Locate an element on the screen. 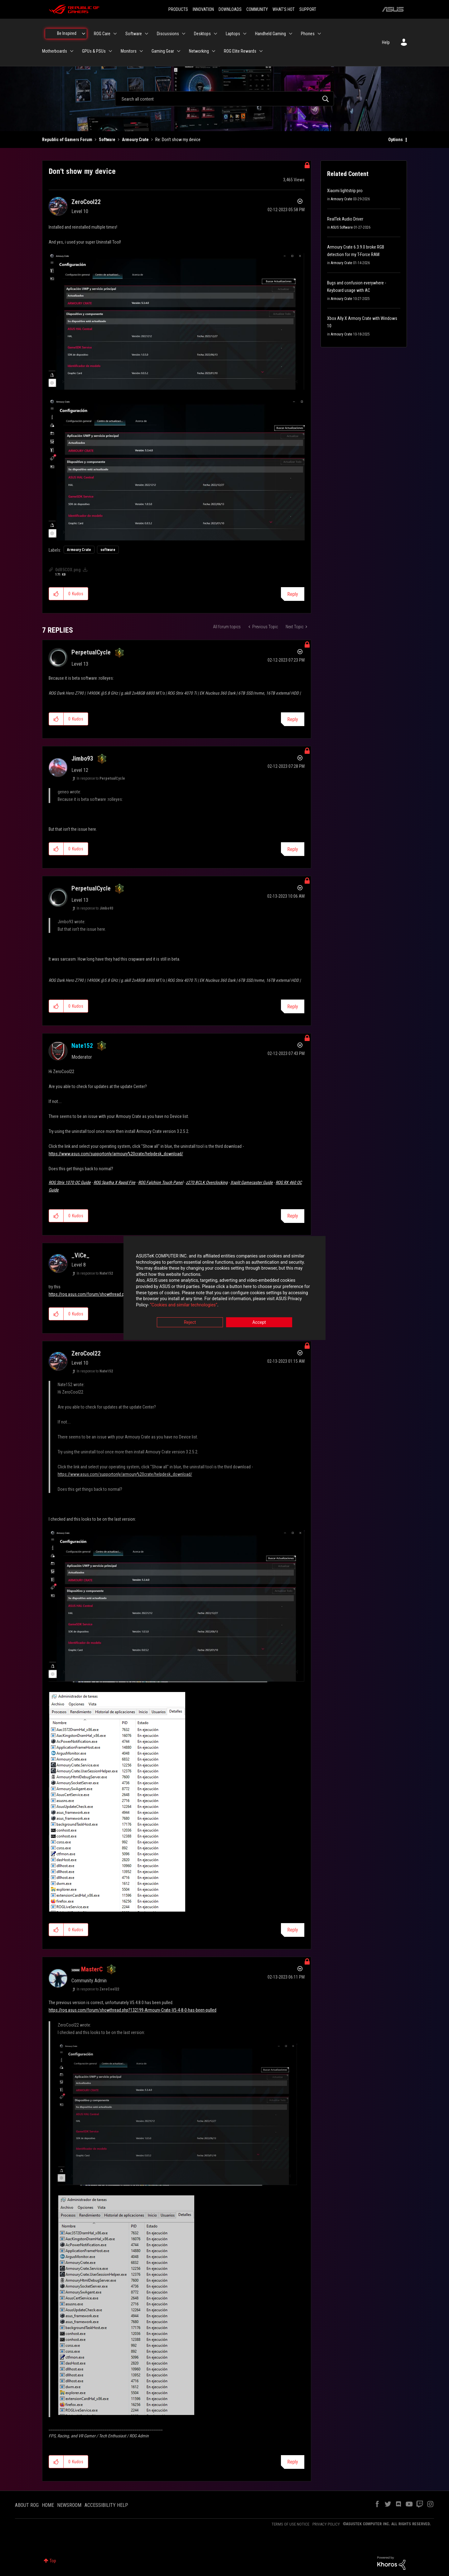 The height and width of the screenshot is (2576, 449). Re: Don't show my device [link] is located at coordinates (177, 139).